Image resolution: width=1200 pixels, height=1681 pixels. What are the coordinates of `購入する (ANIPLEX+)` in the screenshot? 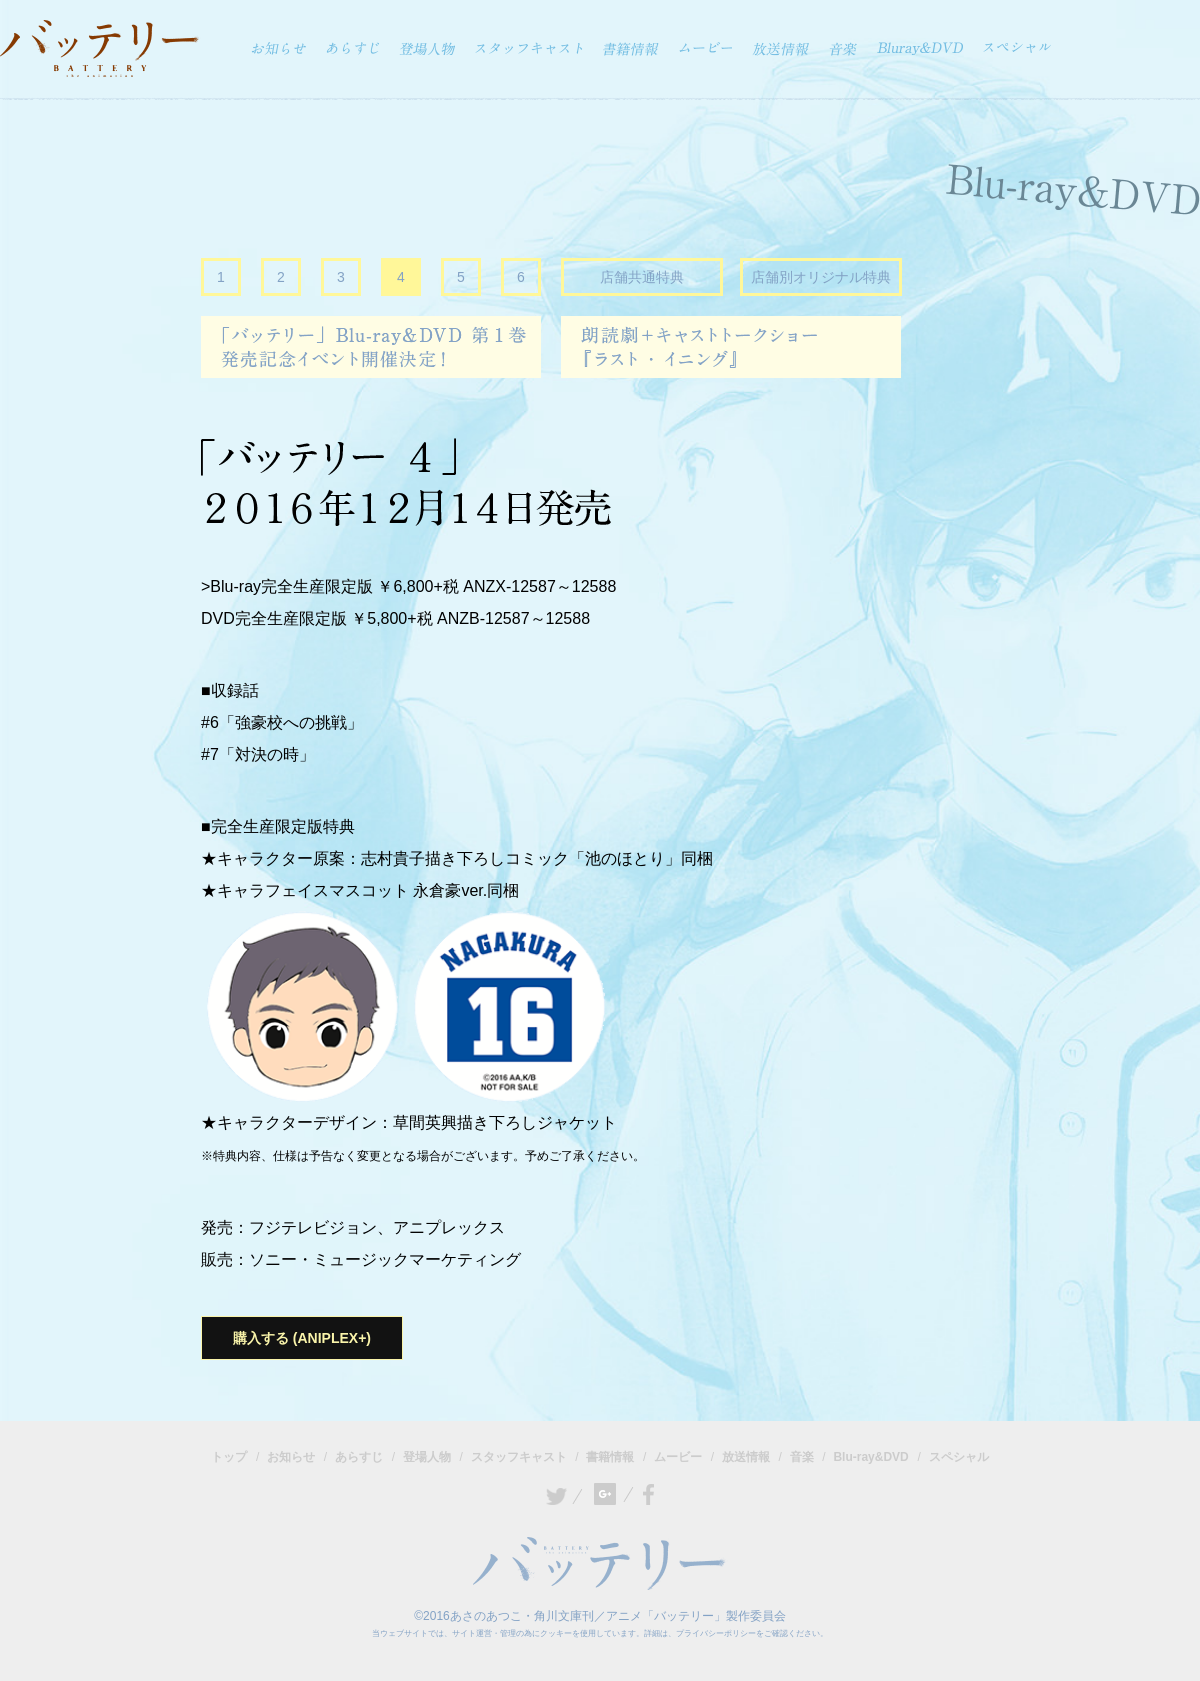 It's located at (302, 1338).